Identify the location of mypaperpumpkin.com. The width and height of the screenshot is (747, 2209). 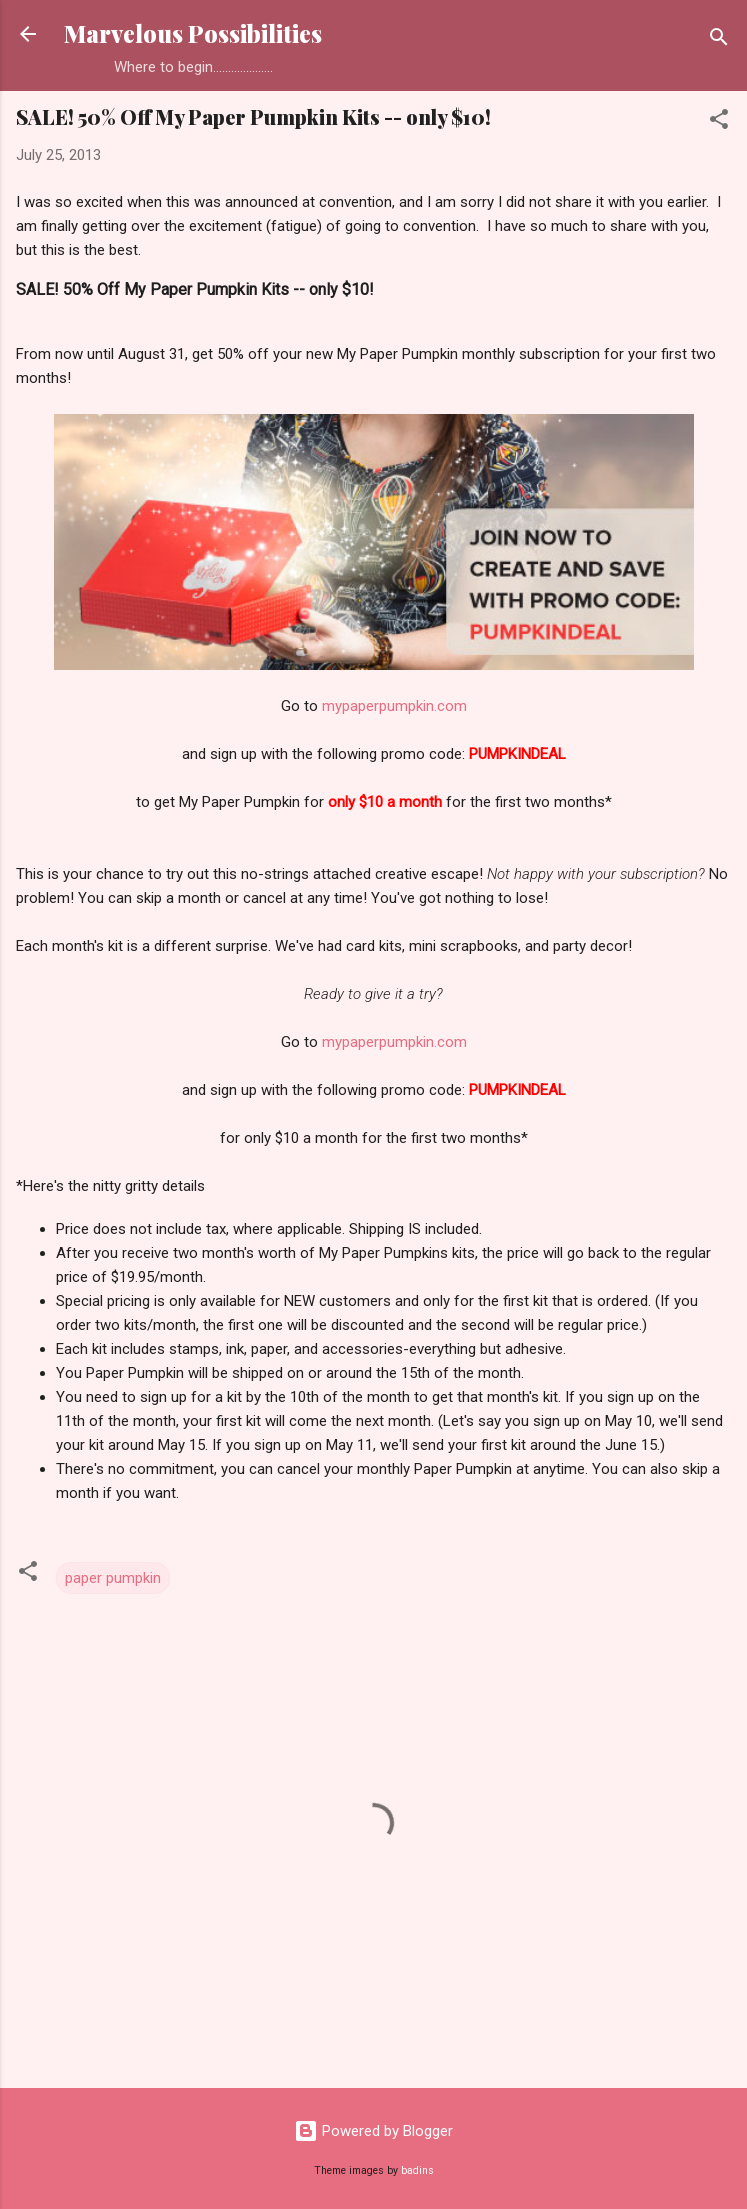
(394, 706).